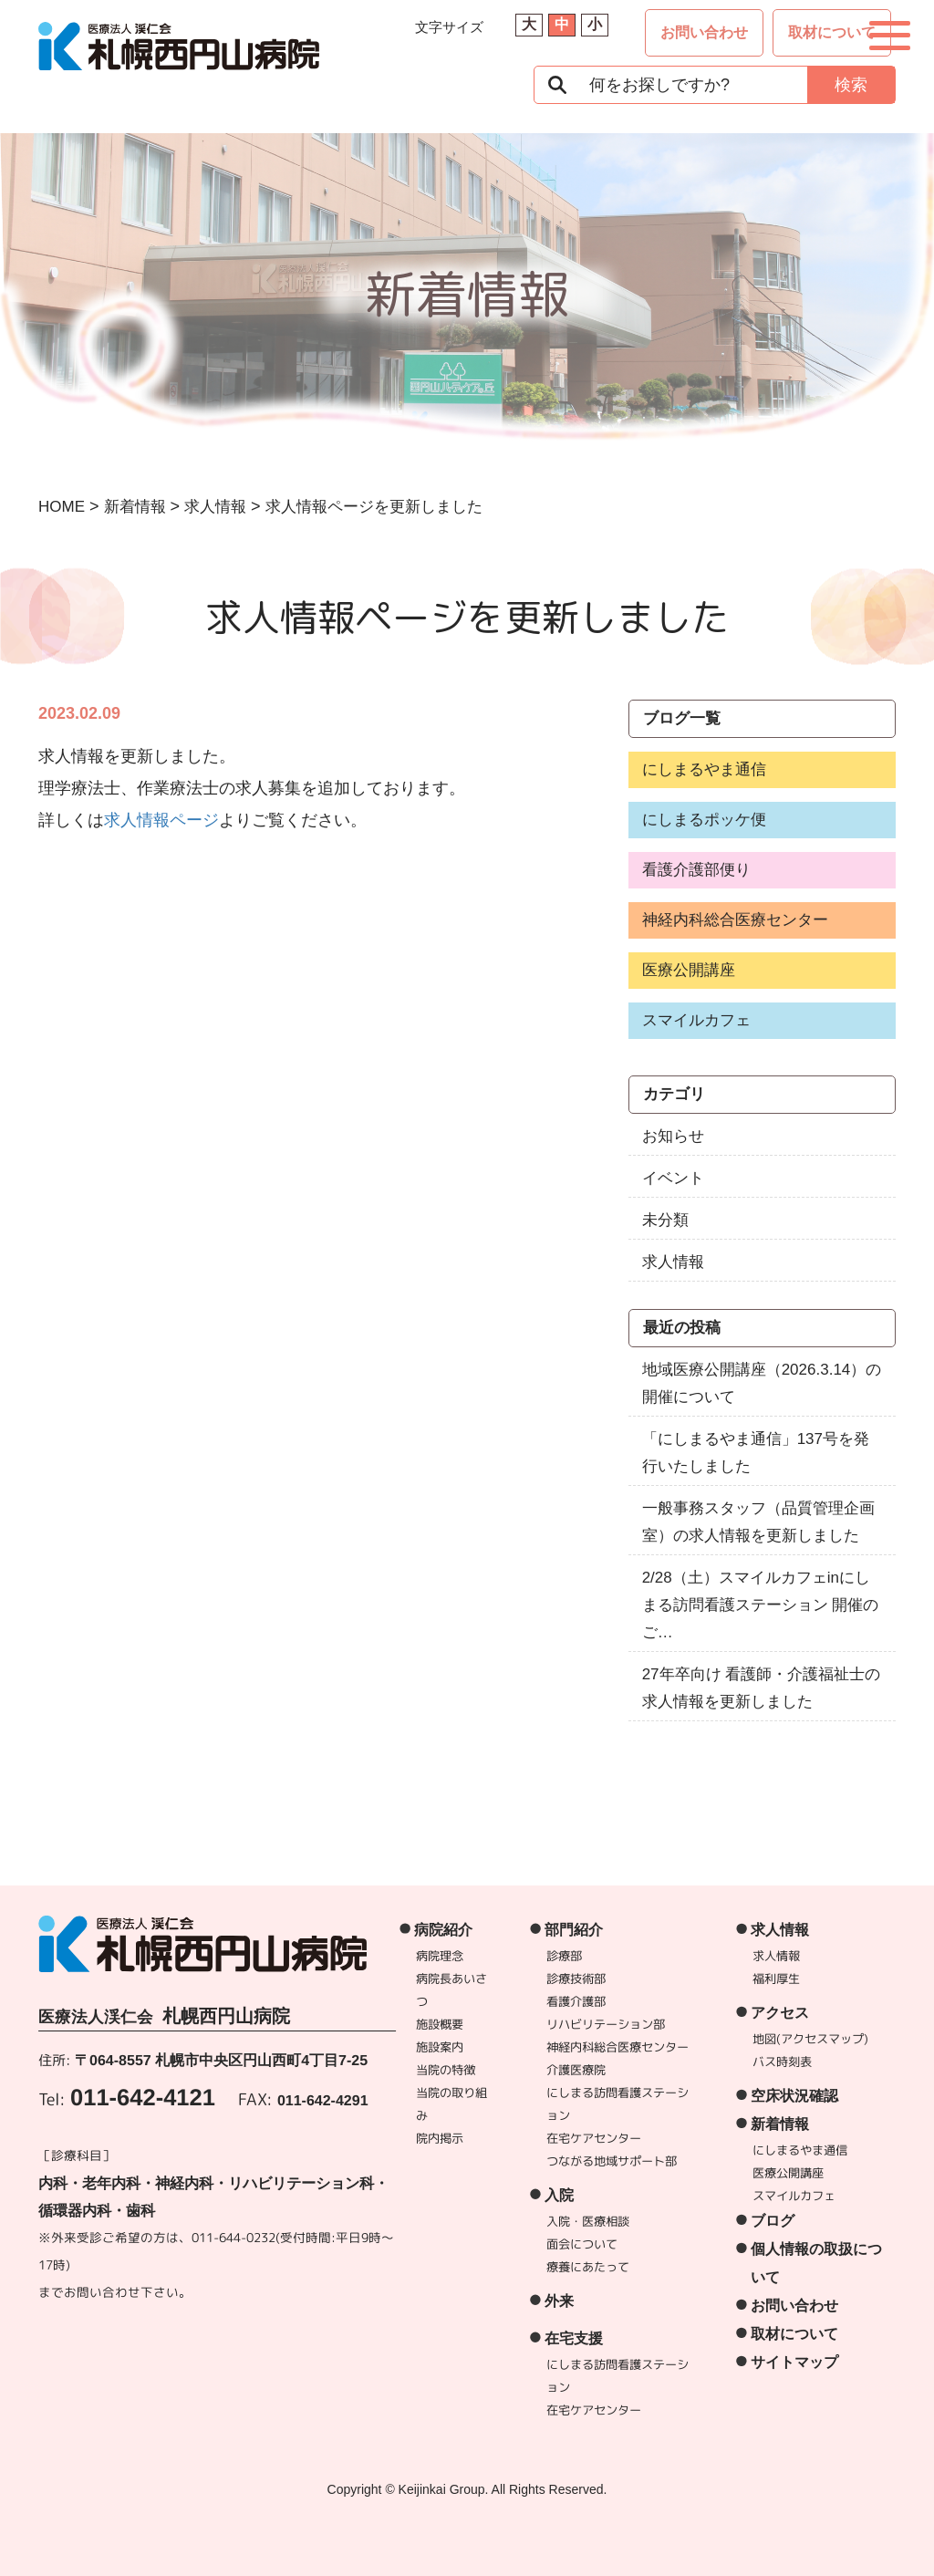 This screenshot has width=934, height=2576. Describe the element at coordinates (559, 2195) in the screenshot. I see `入院` at that location.